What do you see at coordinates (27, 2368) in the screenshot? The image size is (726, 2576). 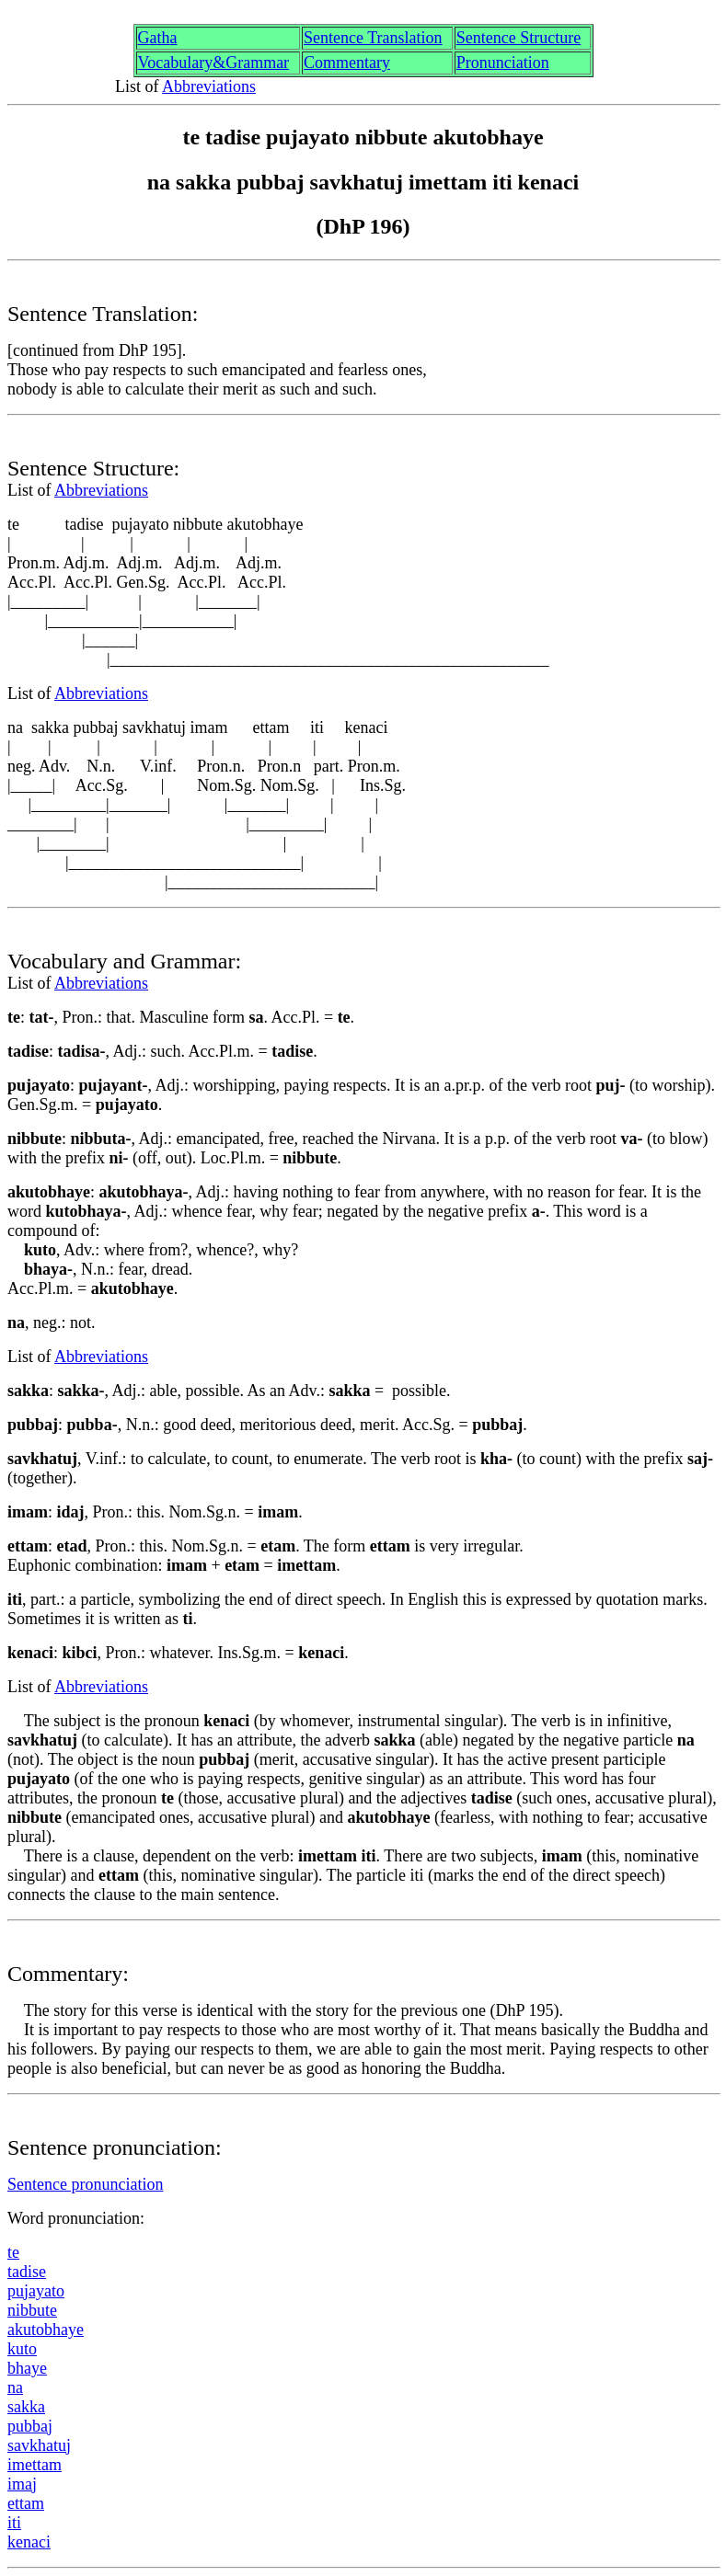 I see `bhaye` at bounding box center [27, 2368].